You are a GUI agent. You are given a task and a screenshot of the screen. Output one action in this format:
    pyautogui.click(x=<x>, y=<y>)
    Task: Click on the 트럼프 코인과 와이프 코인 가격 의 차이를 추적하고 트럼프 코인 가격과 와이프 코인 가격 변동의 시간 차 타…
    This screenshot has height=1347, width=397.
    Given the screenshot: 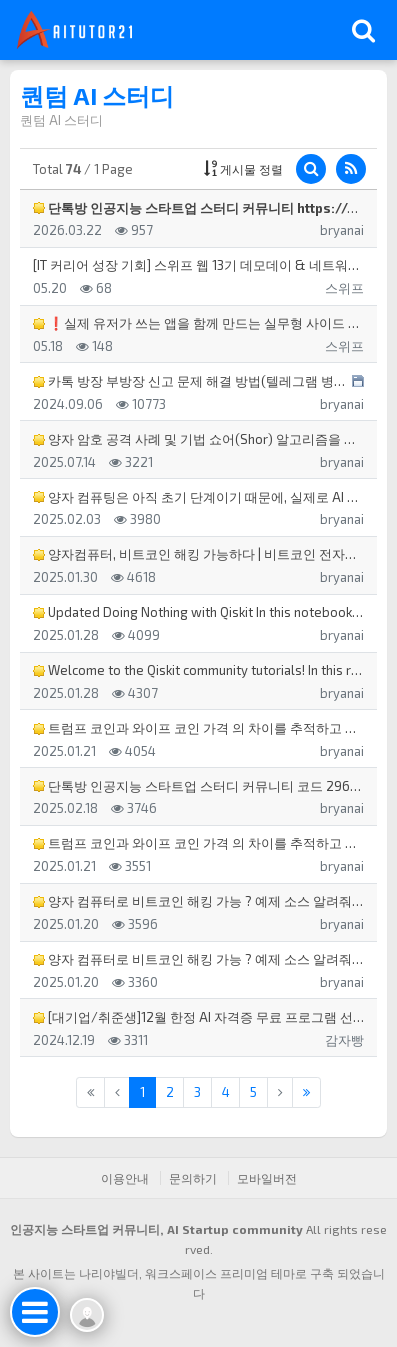 What is the action you would take?
    pyautogui.click(x=198, y=728)
    